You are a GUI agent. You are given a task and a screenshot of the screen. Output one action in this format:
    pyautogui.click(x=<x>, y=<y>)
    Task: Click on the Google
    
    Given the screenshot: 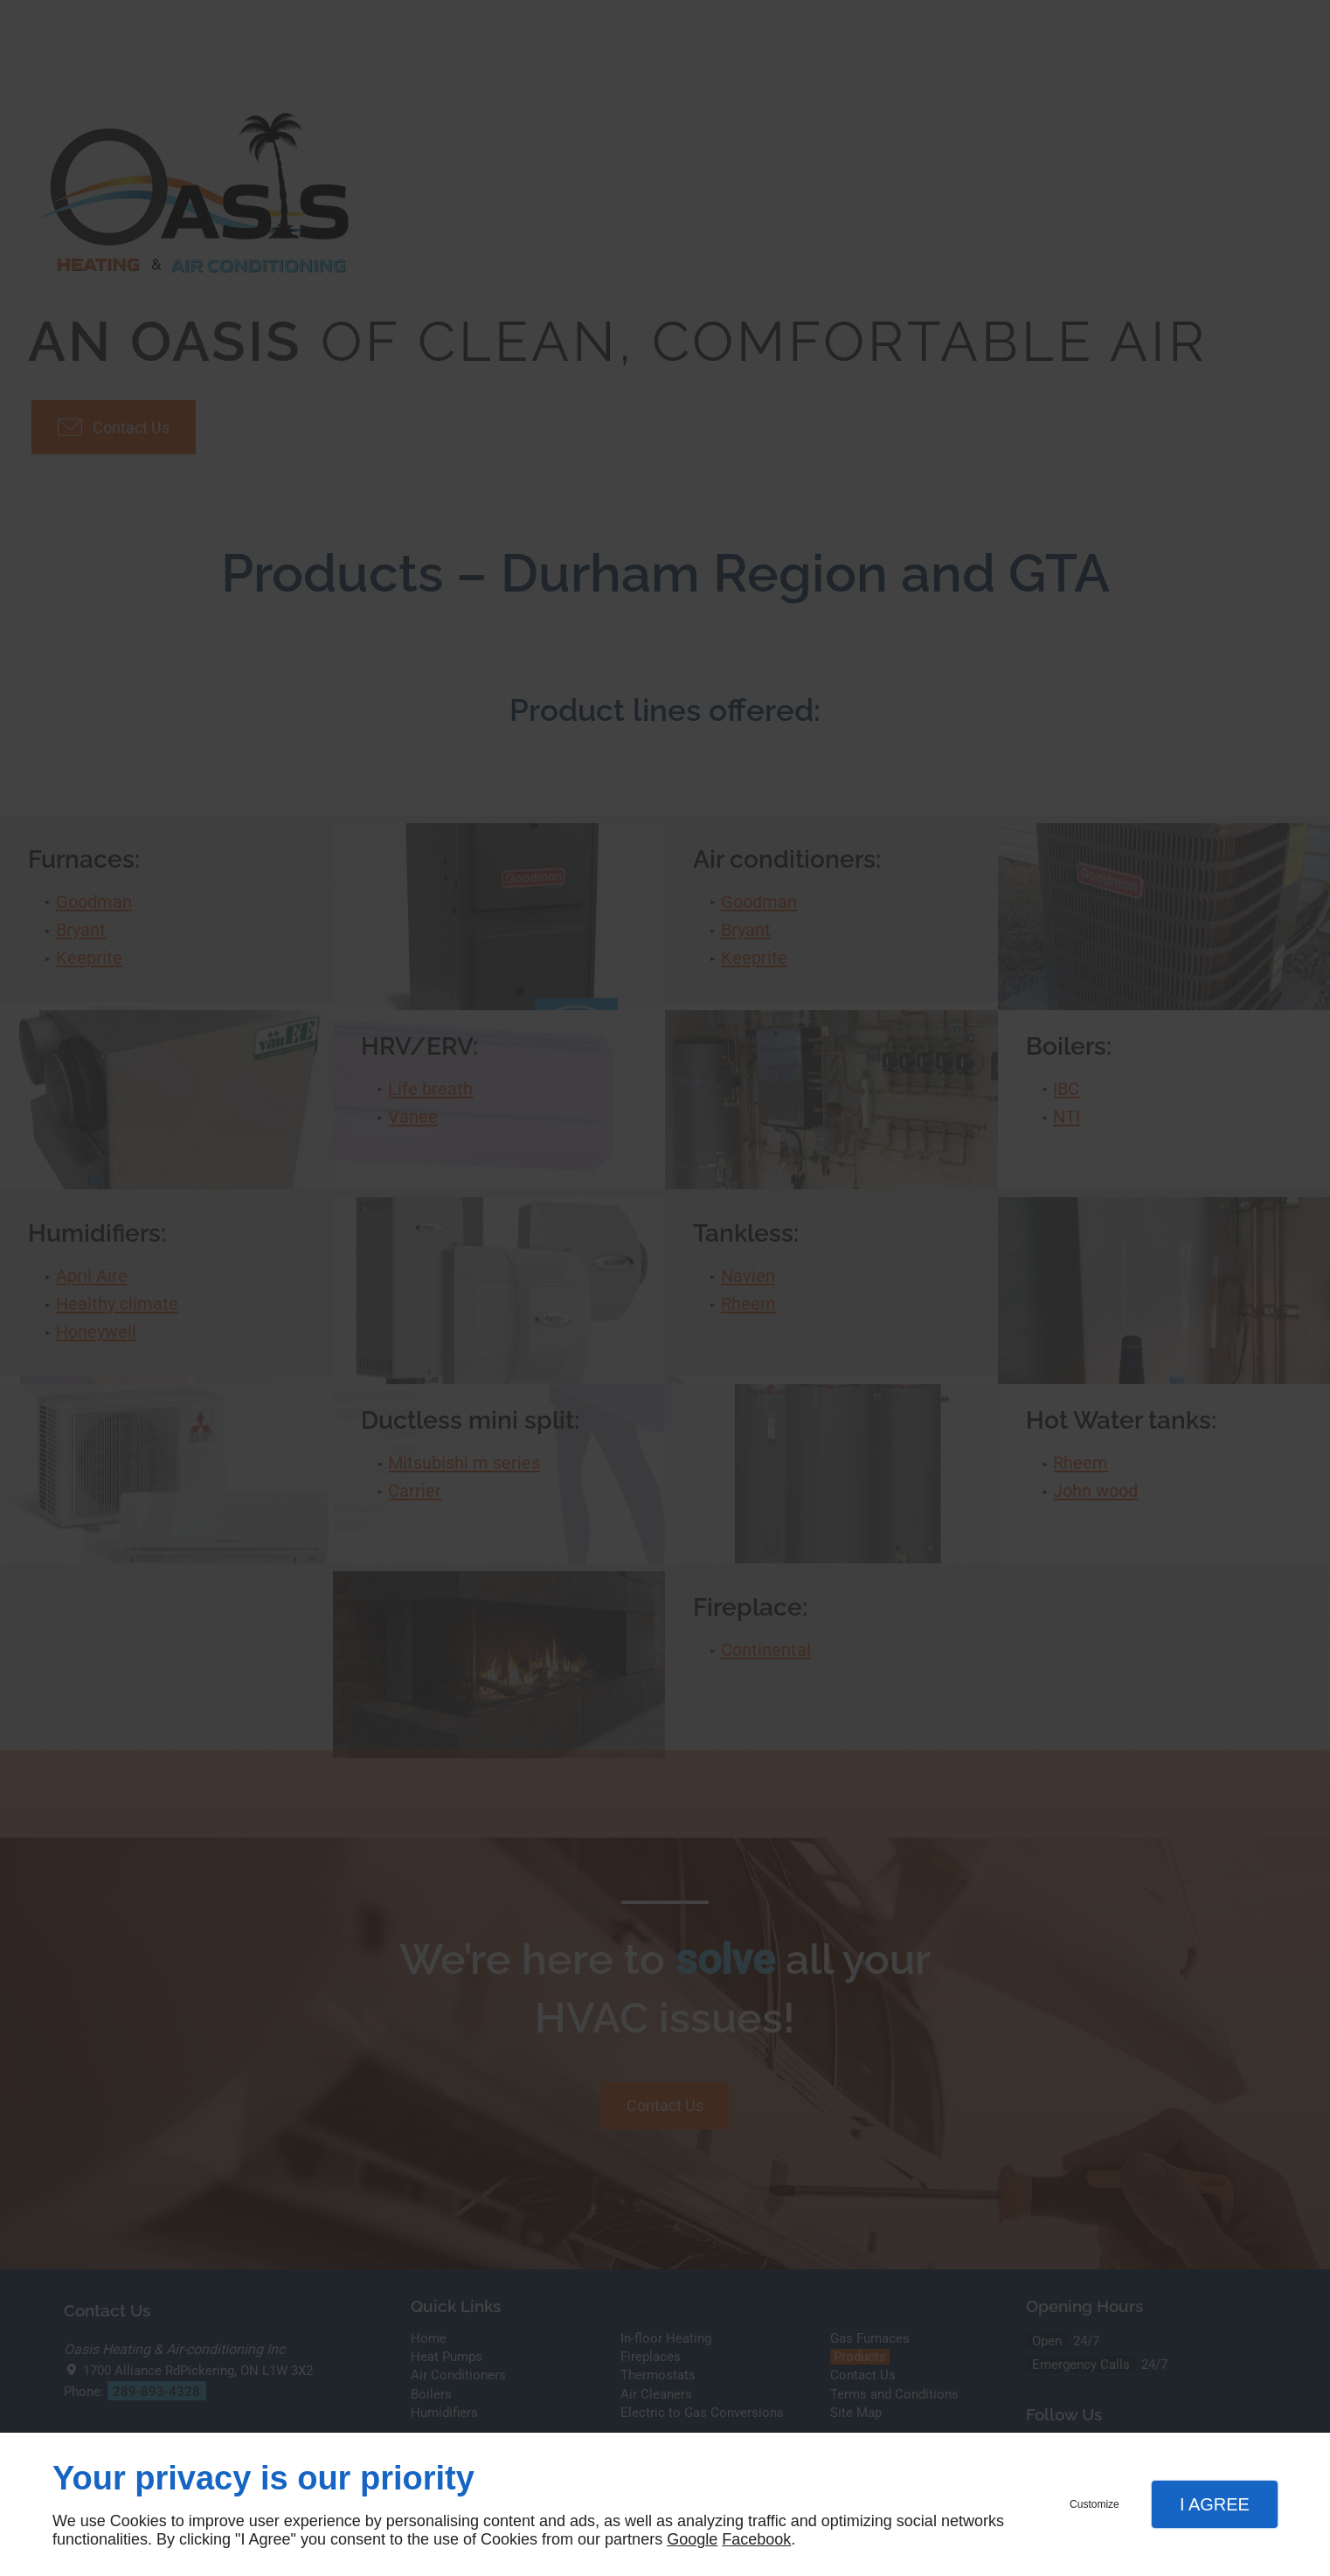 What is the action you would take?
    pyautogui.click(x=692, y=2539)
    